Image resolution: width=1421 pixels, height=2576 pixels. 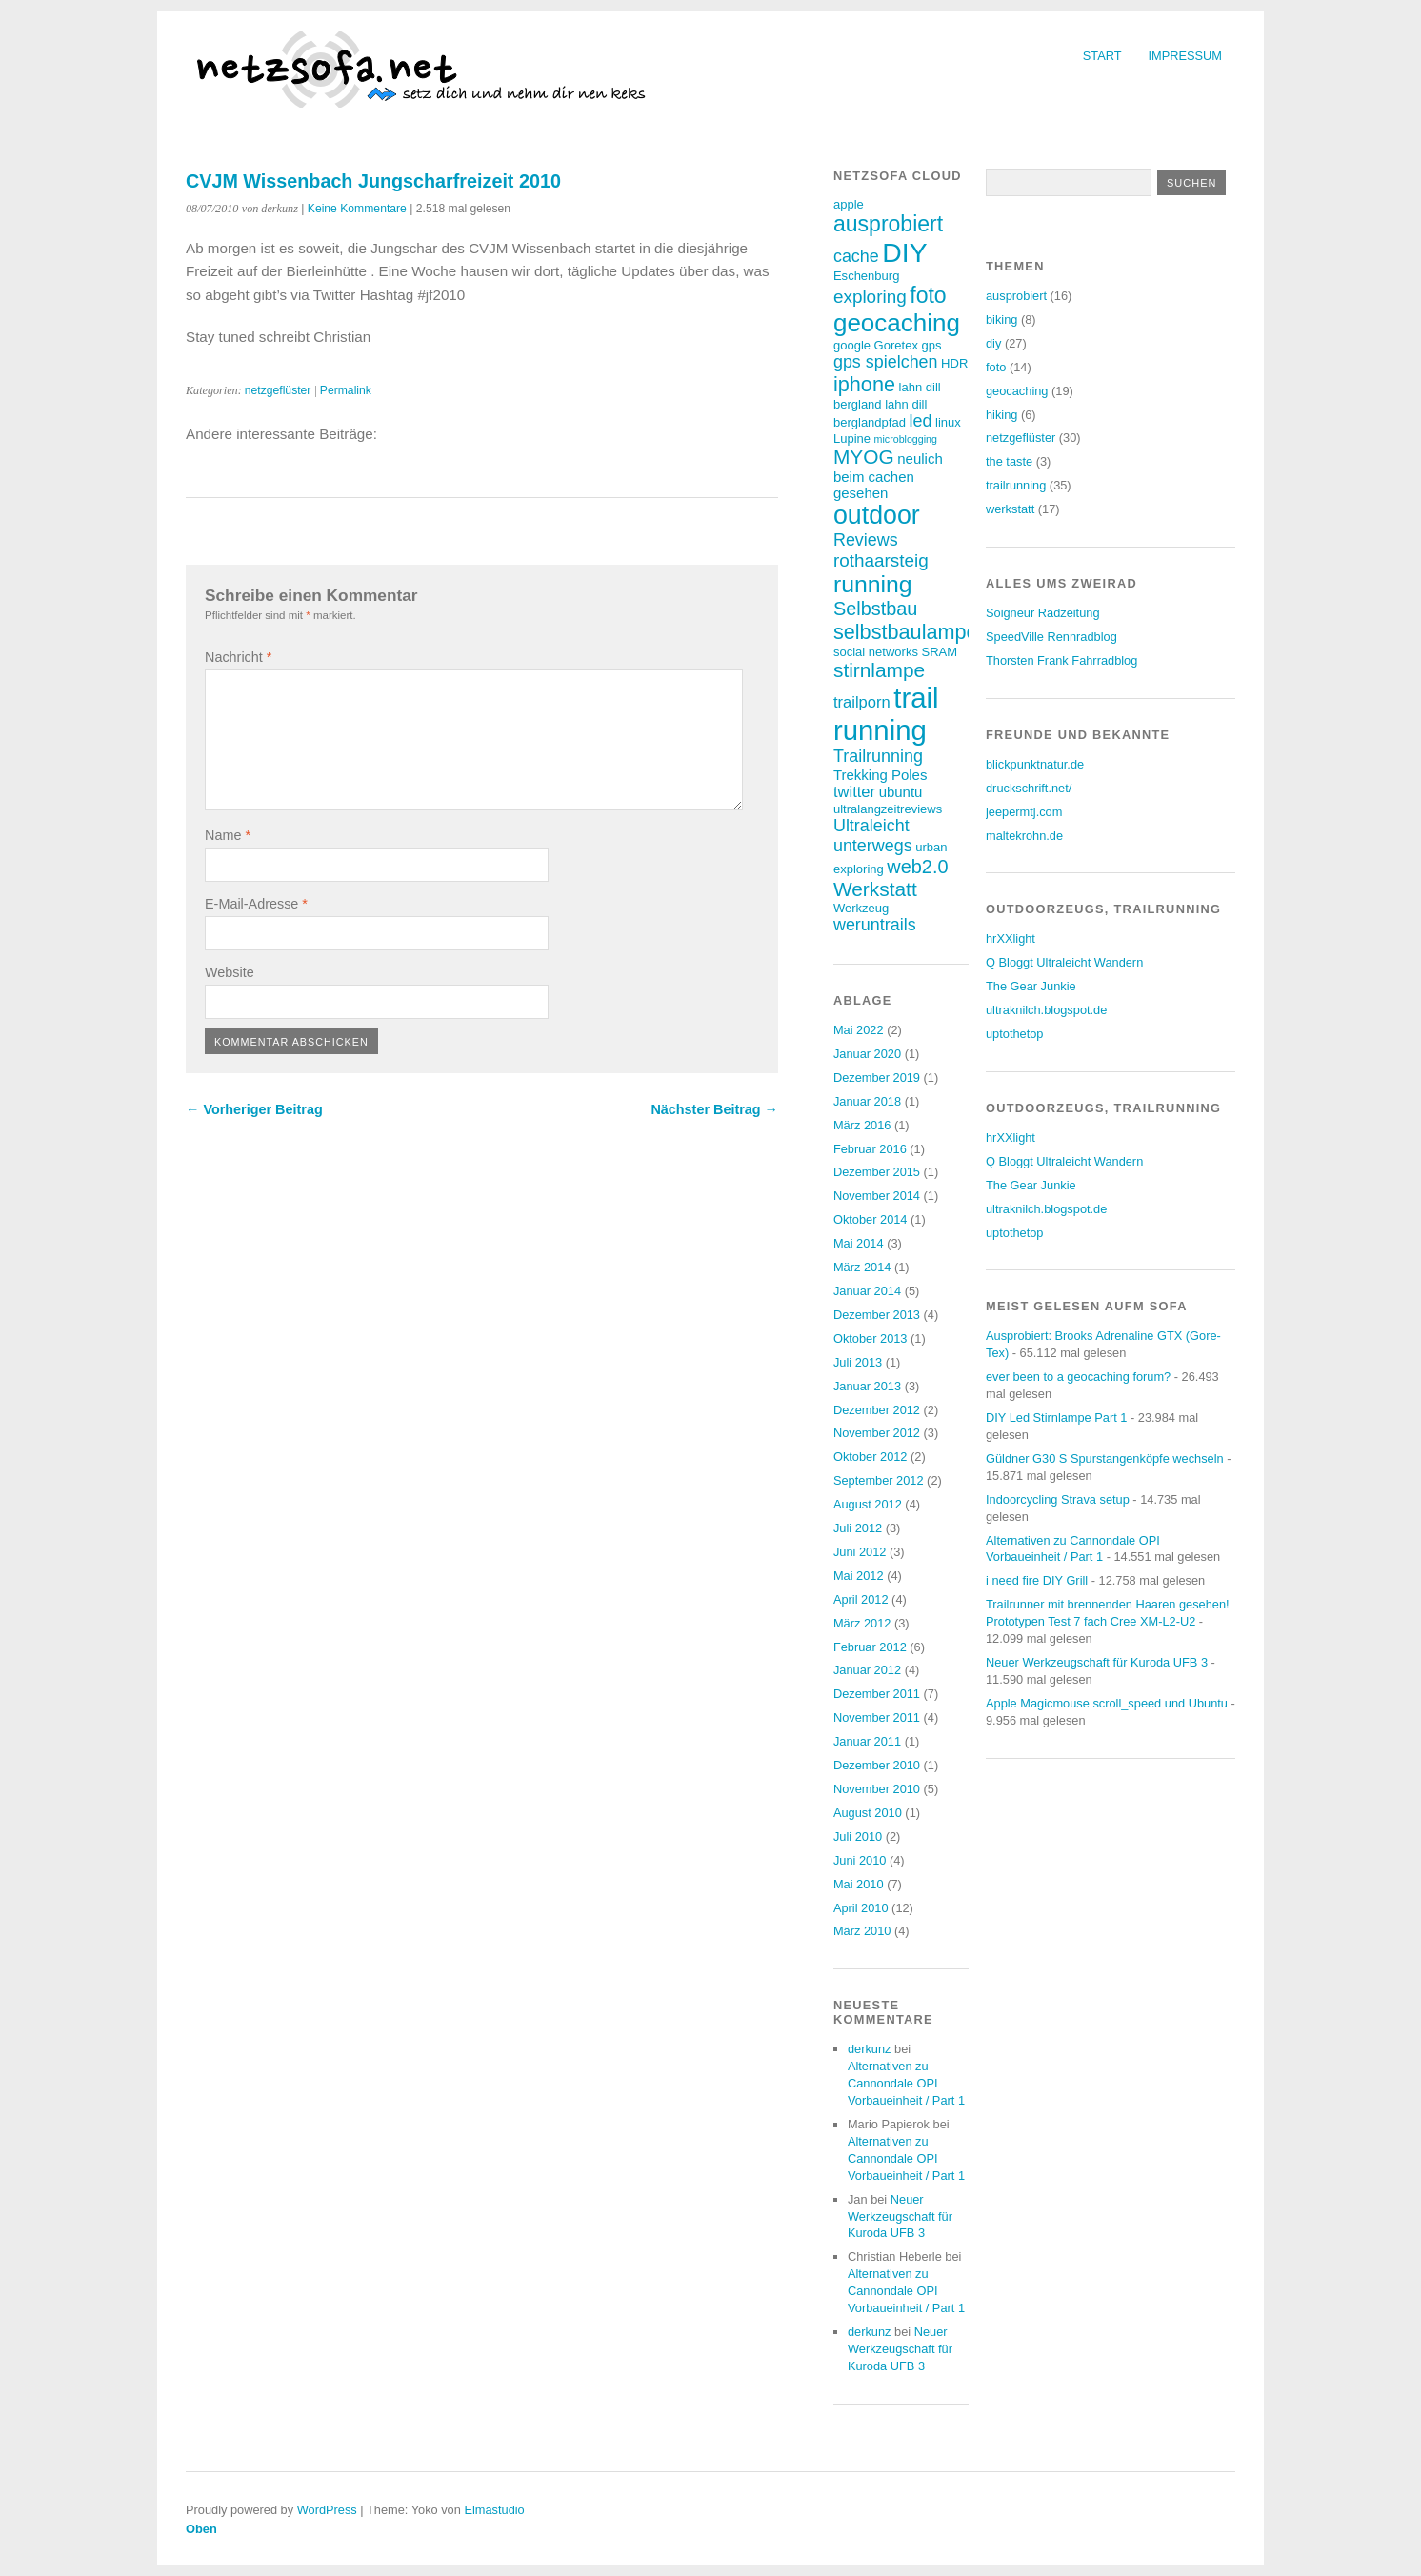 What do you see at coordinates (860, 1860) in the screenshot?
I see `Juni 2010` at bounding box center [860, 1860].